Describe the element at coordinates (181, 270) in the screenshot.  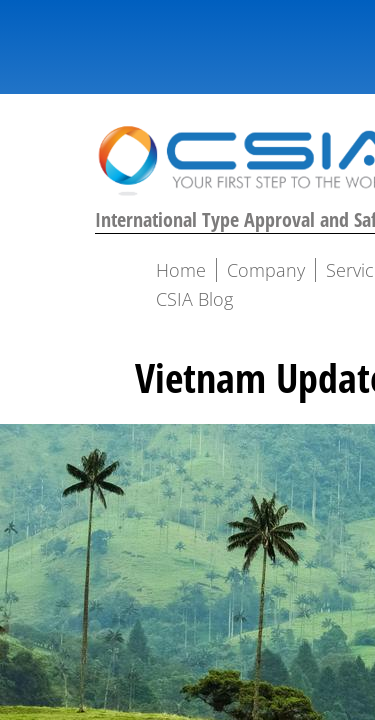
I see `Home` at that location.